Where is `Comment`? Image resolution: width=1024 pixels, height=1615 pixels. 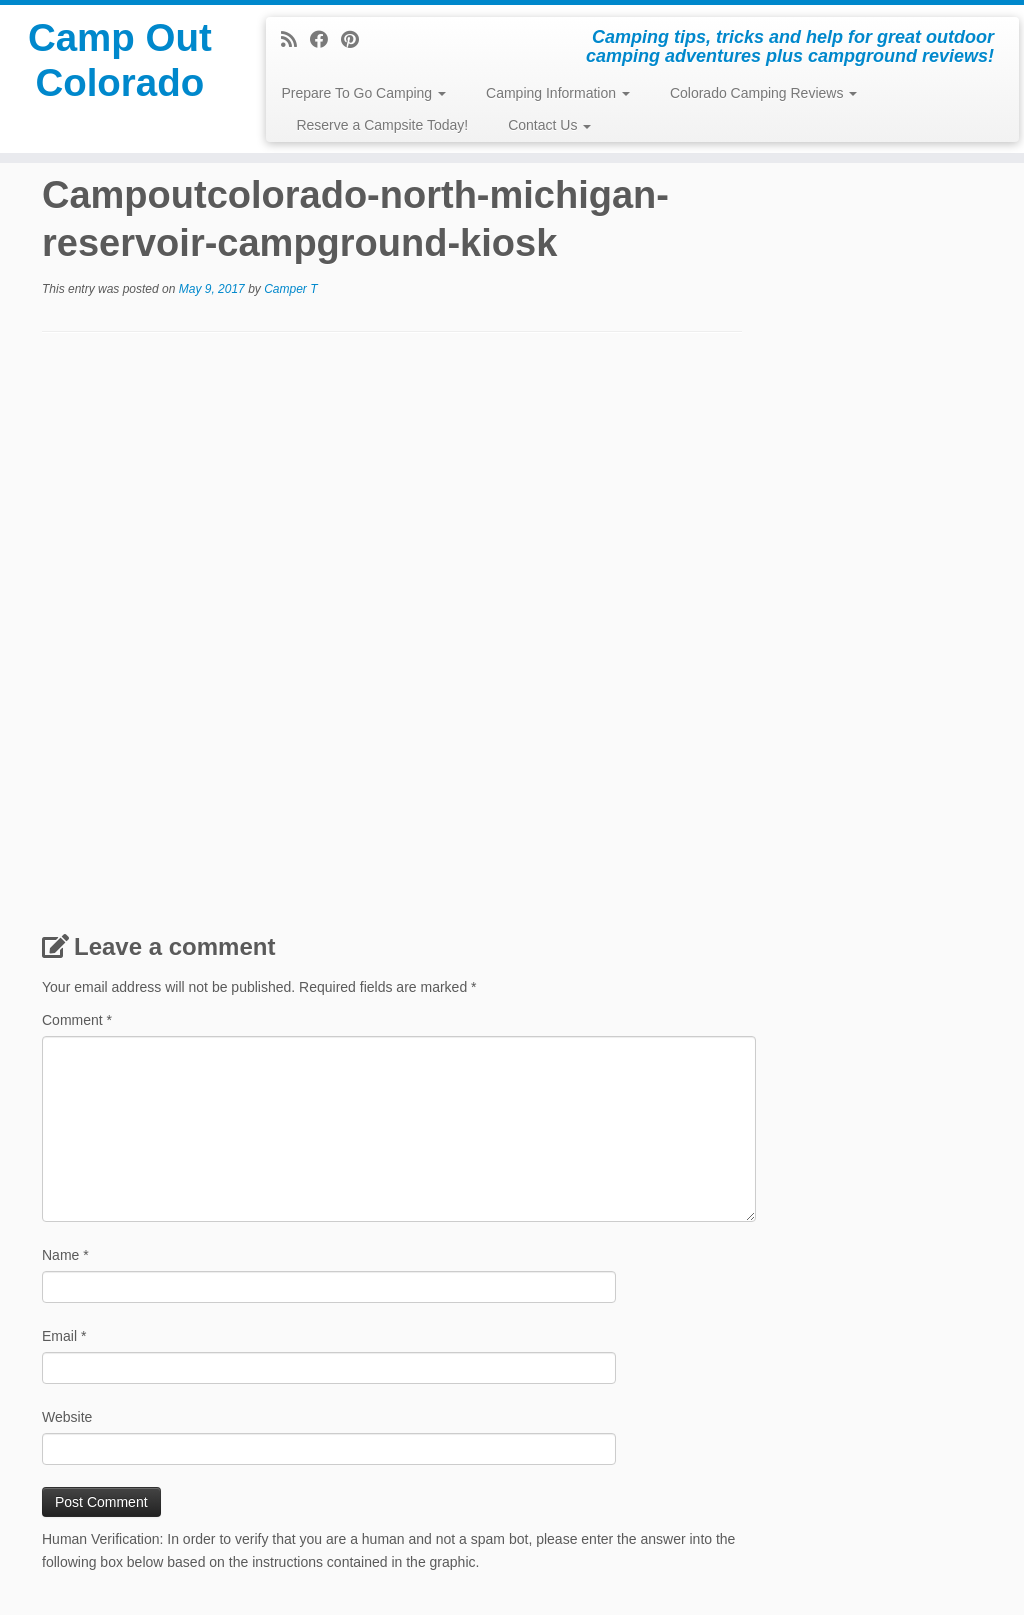 Comment is located at coordinates (77, 1020).